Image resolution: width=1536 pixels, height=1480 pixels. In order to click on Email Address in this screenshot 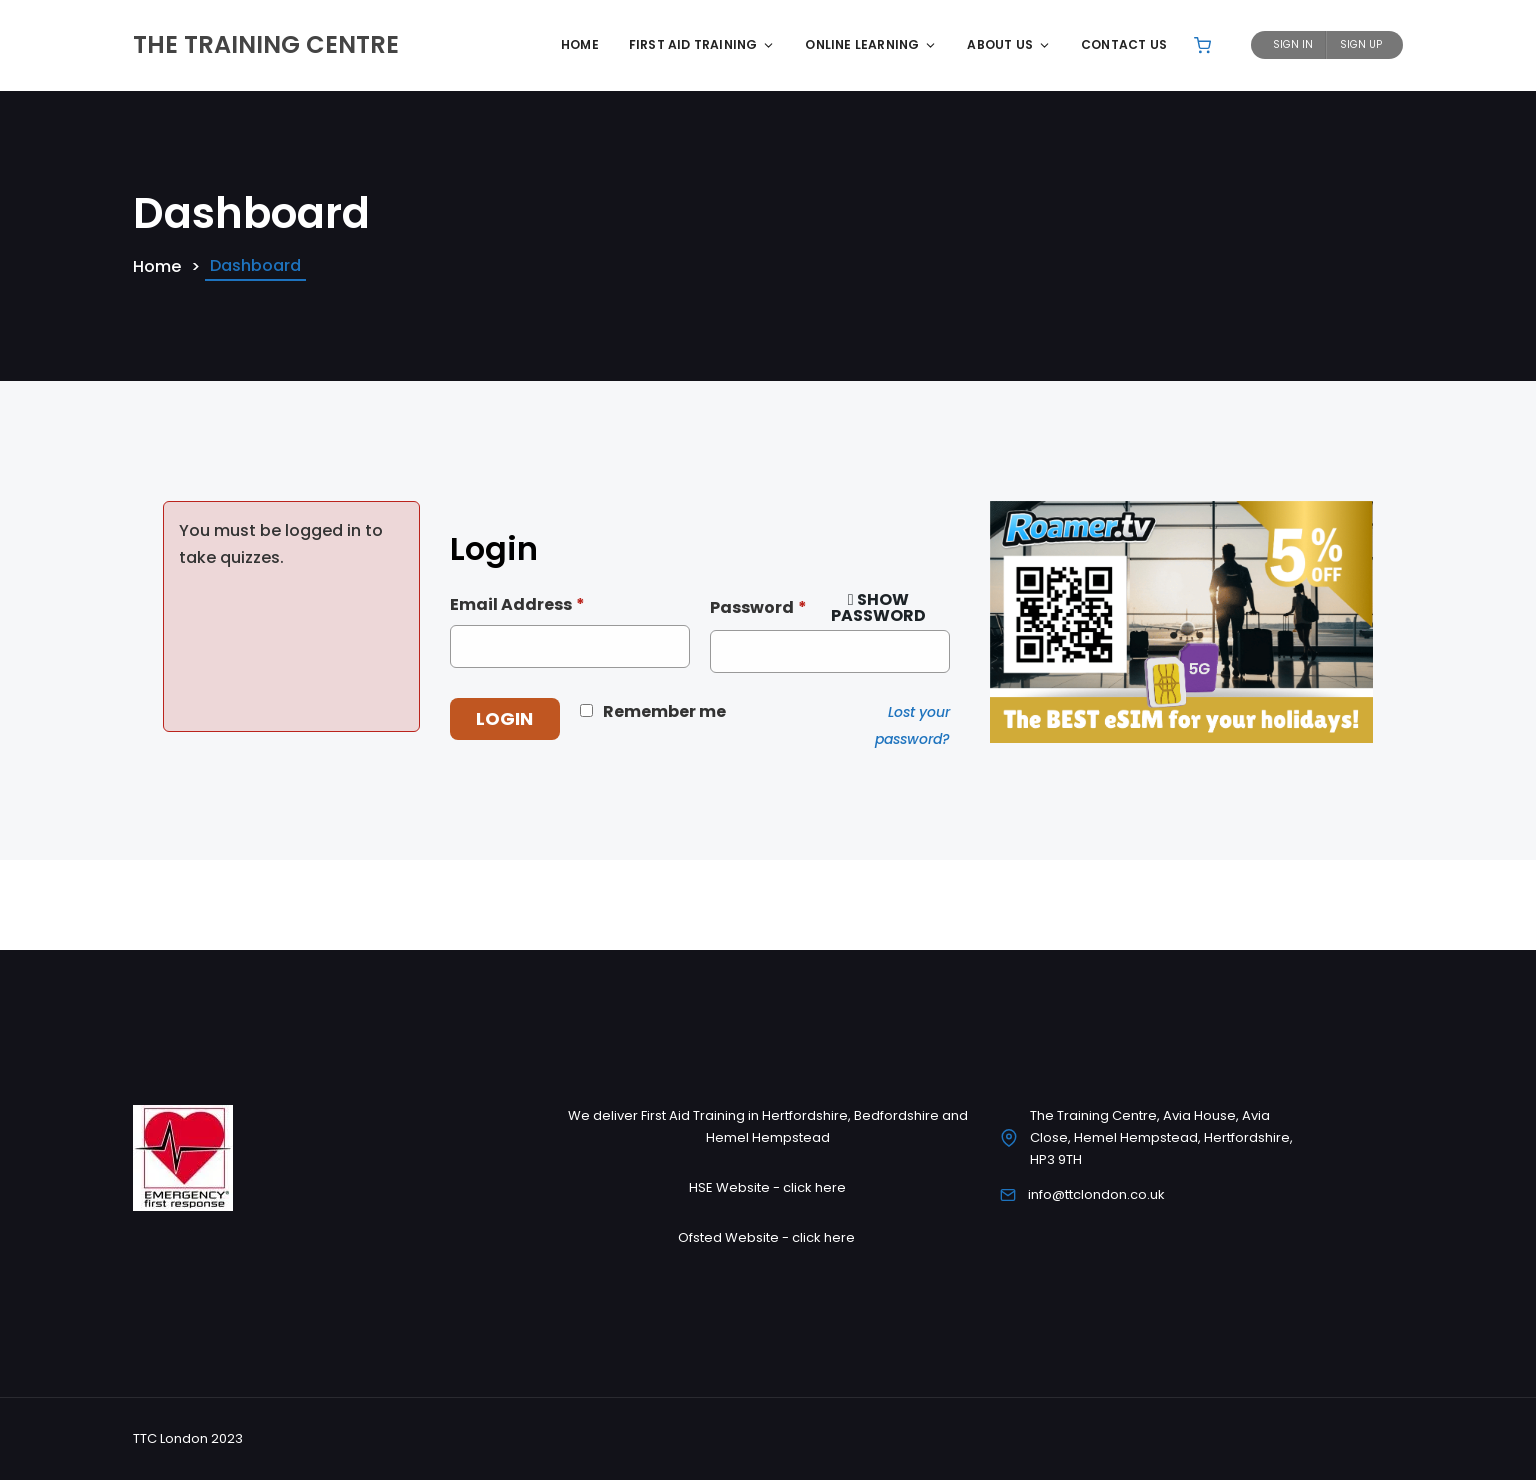, I will do `click(517, 604)`.